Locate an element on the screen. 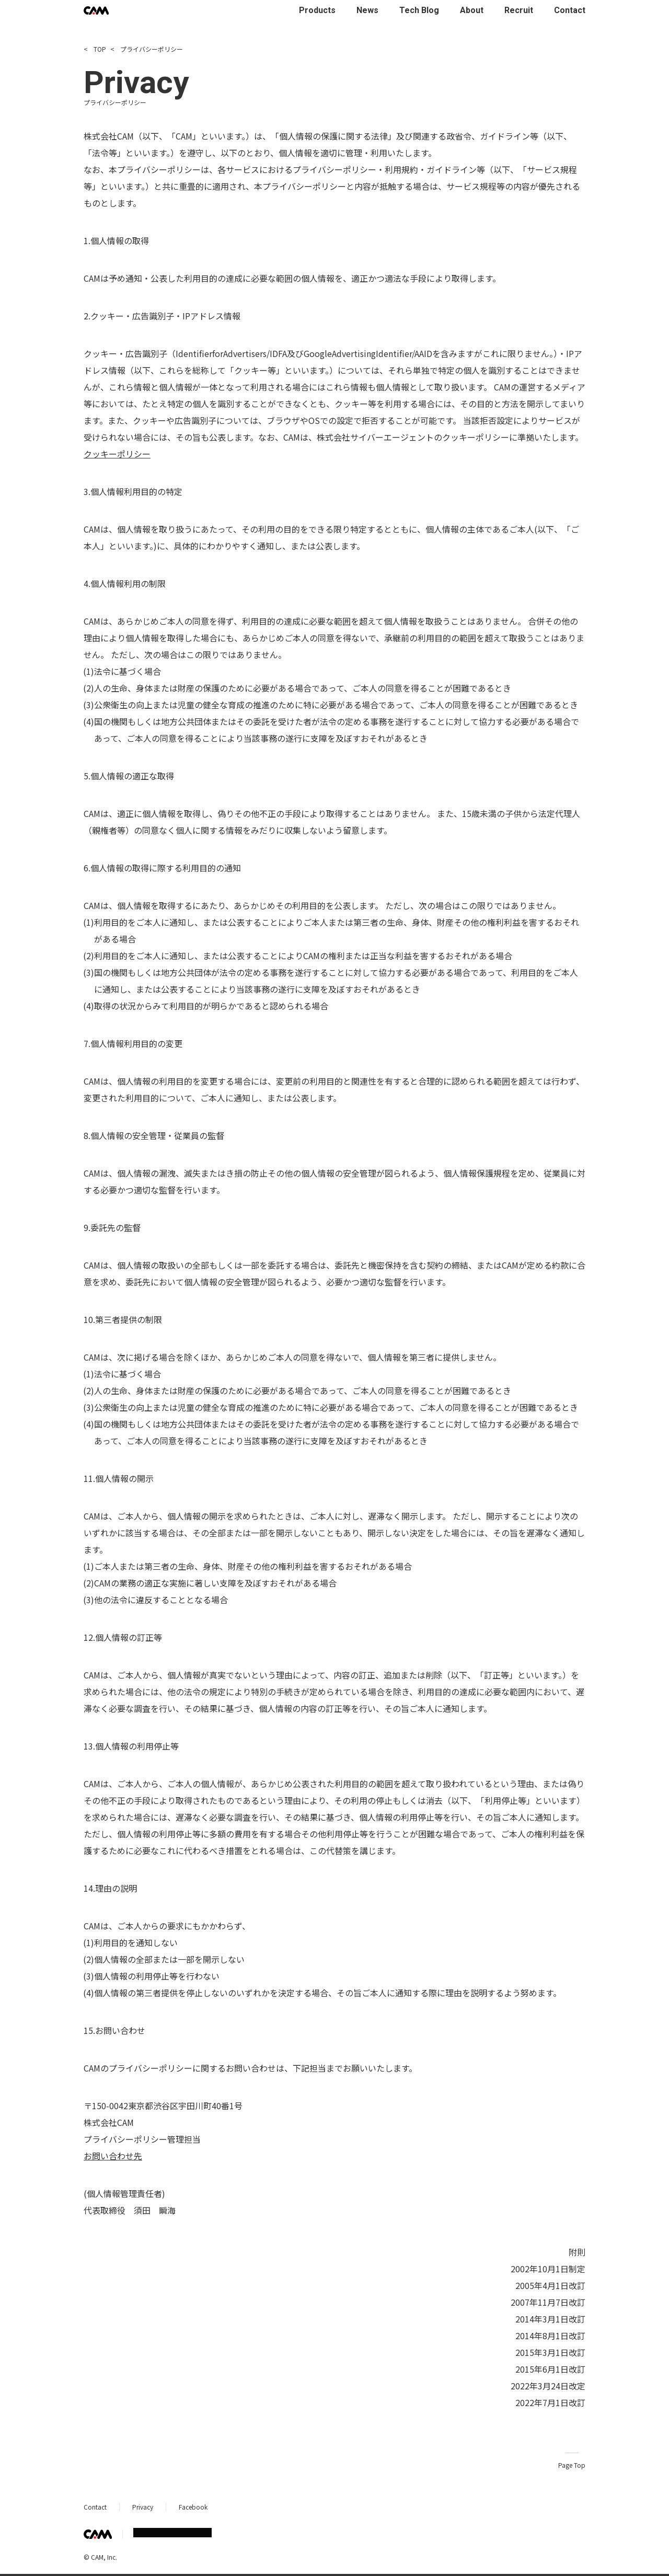 Image resolution: width=669 pixels, height=2576 pixels. News is located at coordinates (367, 10).